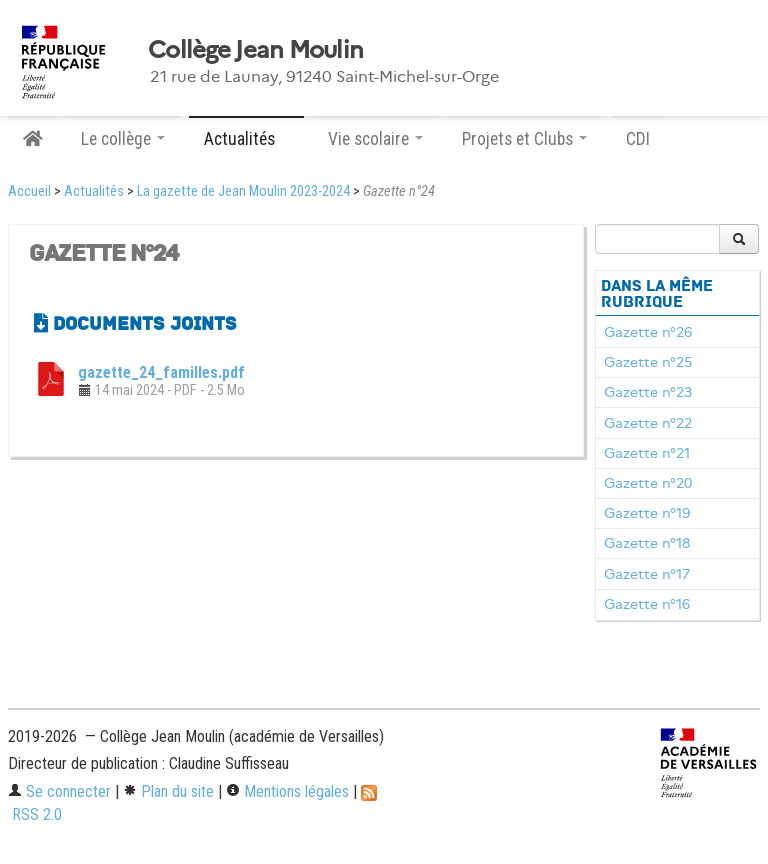 Image resolution: width=768 pixels, height=864 pixels. Describe the element at coordinates (243, 191) in the screenshot. I see `La gazette de Jean Moulin 2023-2024` at that location.